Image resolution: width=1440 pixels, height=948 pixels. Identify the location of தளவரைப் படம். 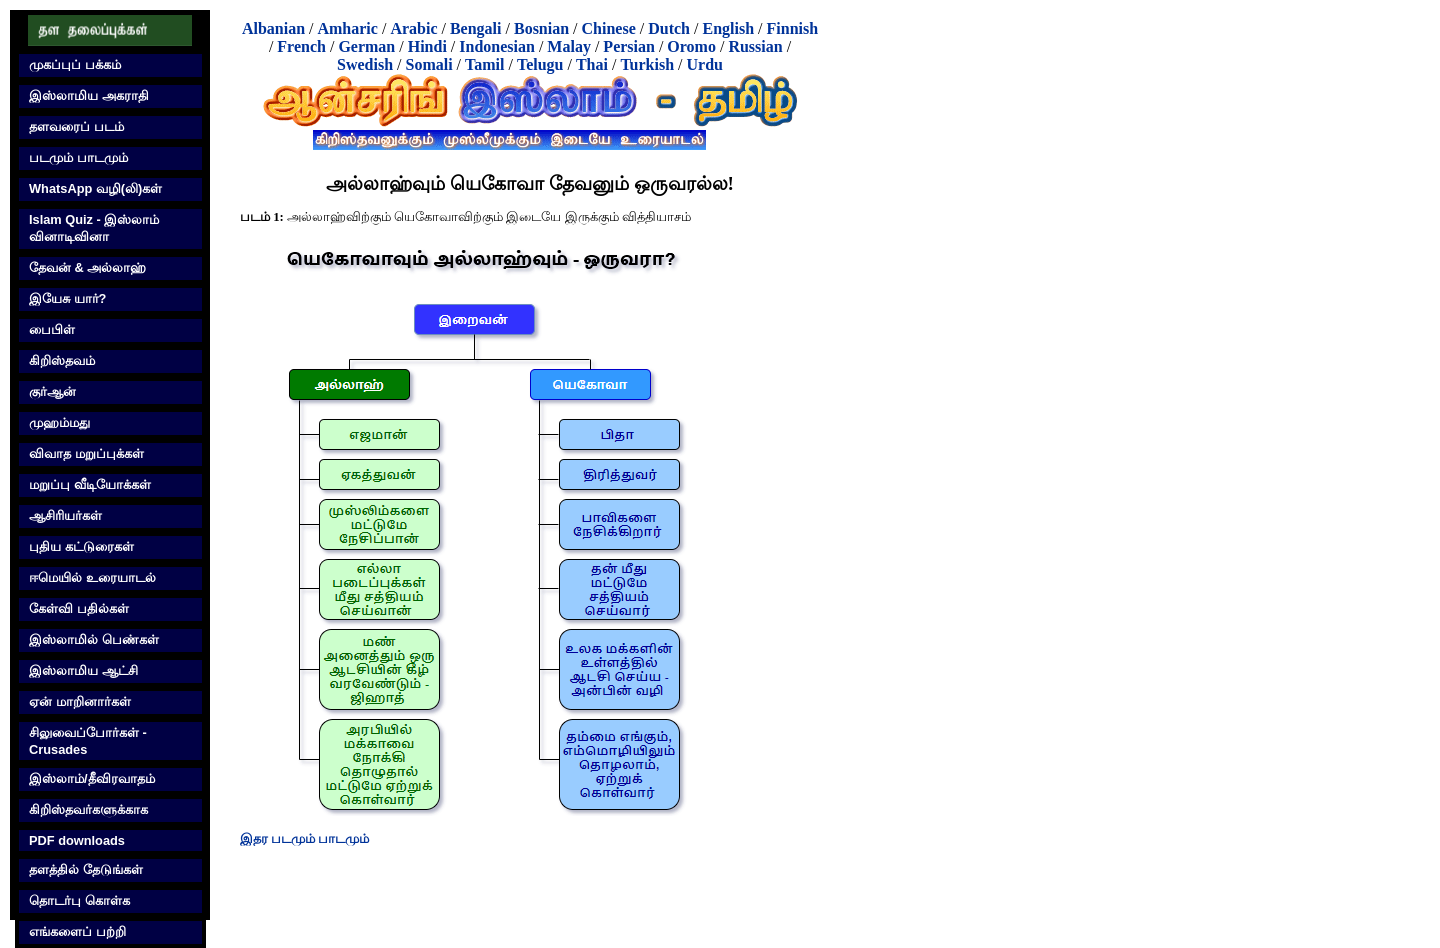
(76, 126).